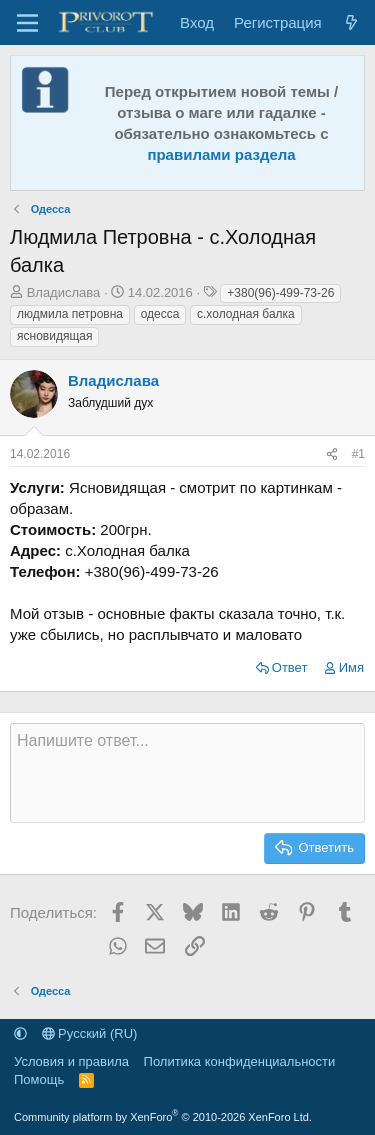 The height and width of the screenshot is (1135, 375). What do you see at coordinates (20, 1033) in the screenshot?
I see `[button]` at bounding box center [20, 1033].